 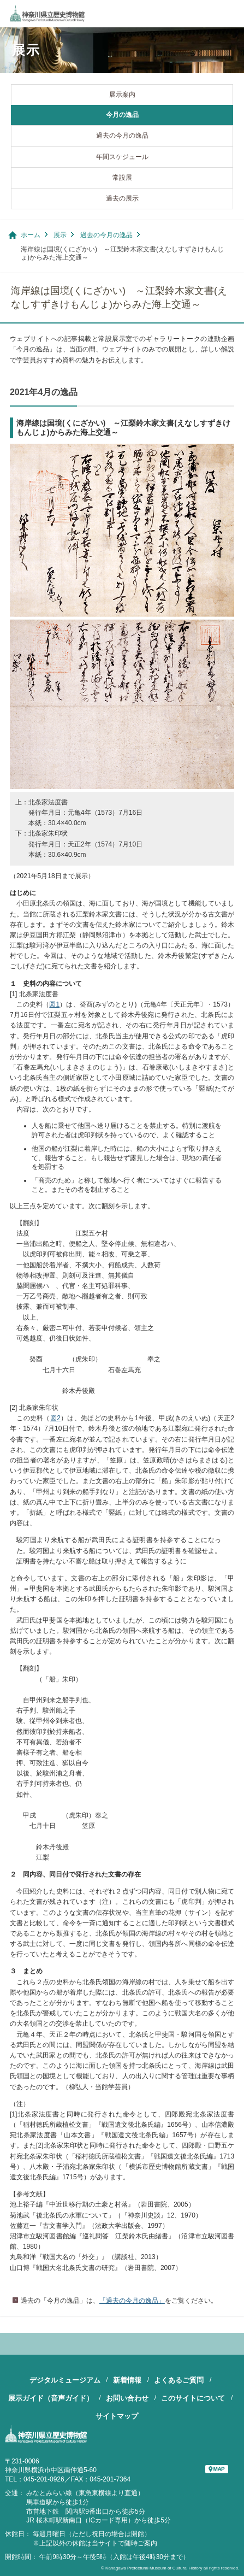 I want to click on ホーム, so click(x=30, y=235).